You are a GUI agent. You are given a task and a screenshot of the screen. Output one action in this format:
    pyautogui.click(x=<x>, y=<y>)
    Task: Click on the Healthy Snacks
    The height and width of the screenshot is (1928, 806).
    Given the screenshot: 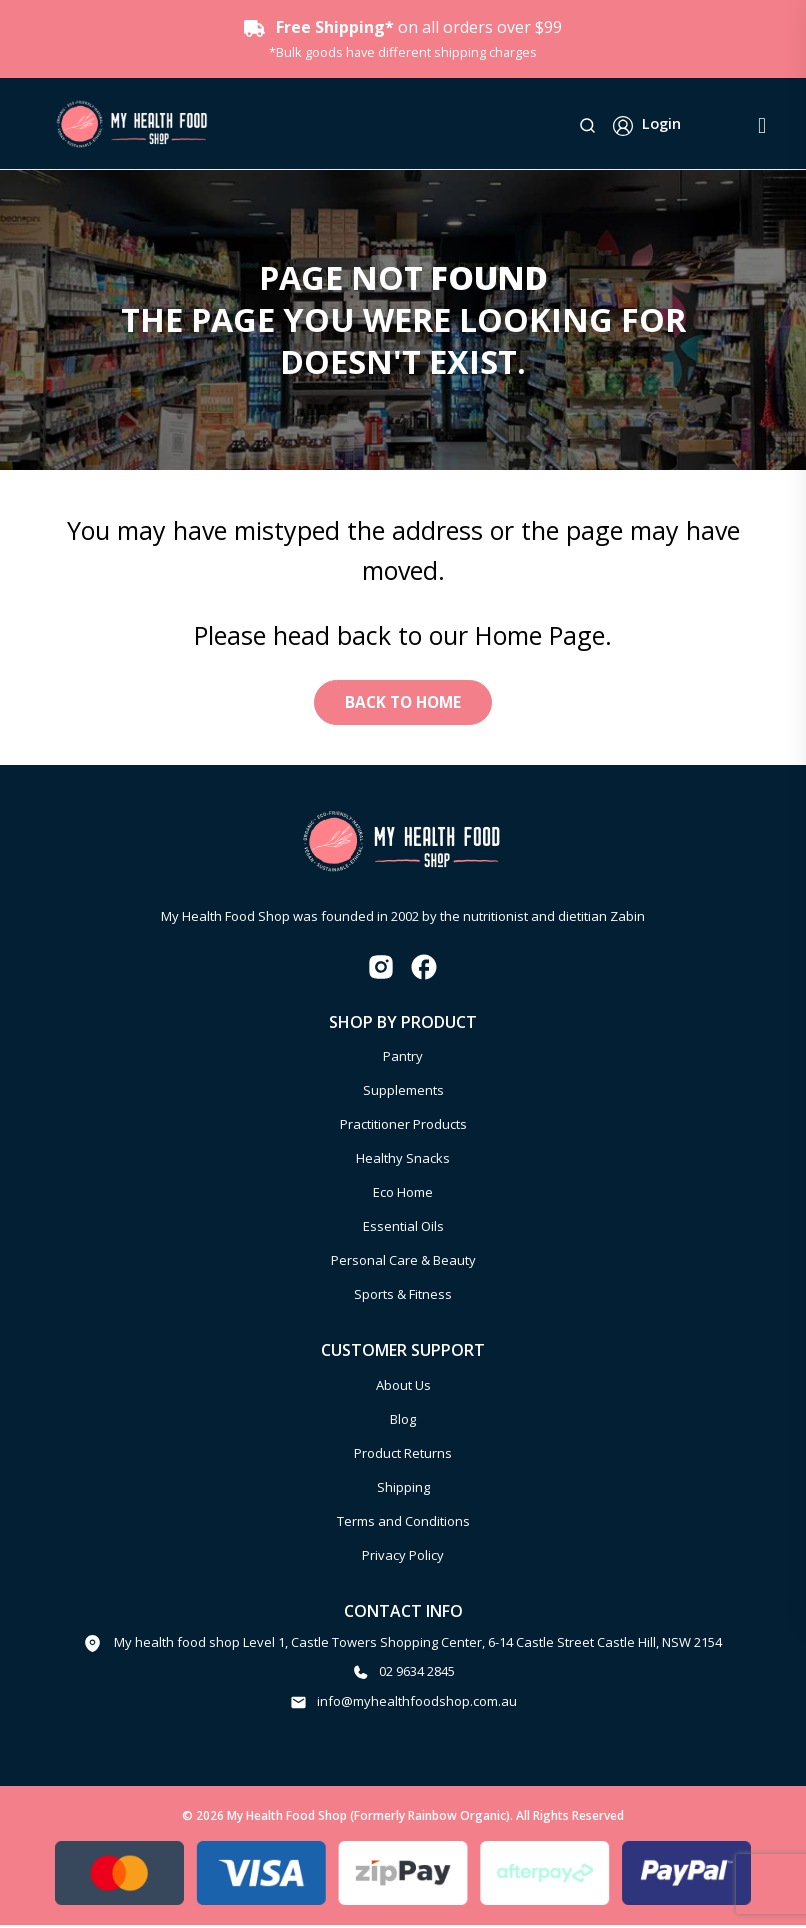 What is the action you would take?
    pyautogui.click(x=403, y=1162)
    